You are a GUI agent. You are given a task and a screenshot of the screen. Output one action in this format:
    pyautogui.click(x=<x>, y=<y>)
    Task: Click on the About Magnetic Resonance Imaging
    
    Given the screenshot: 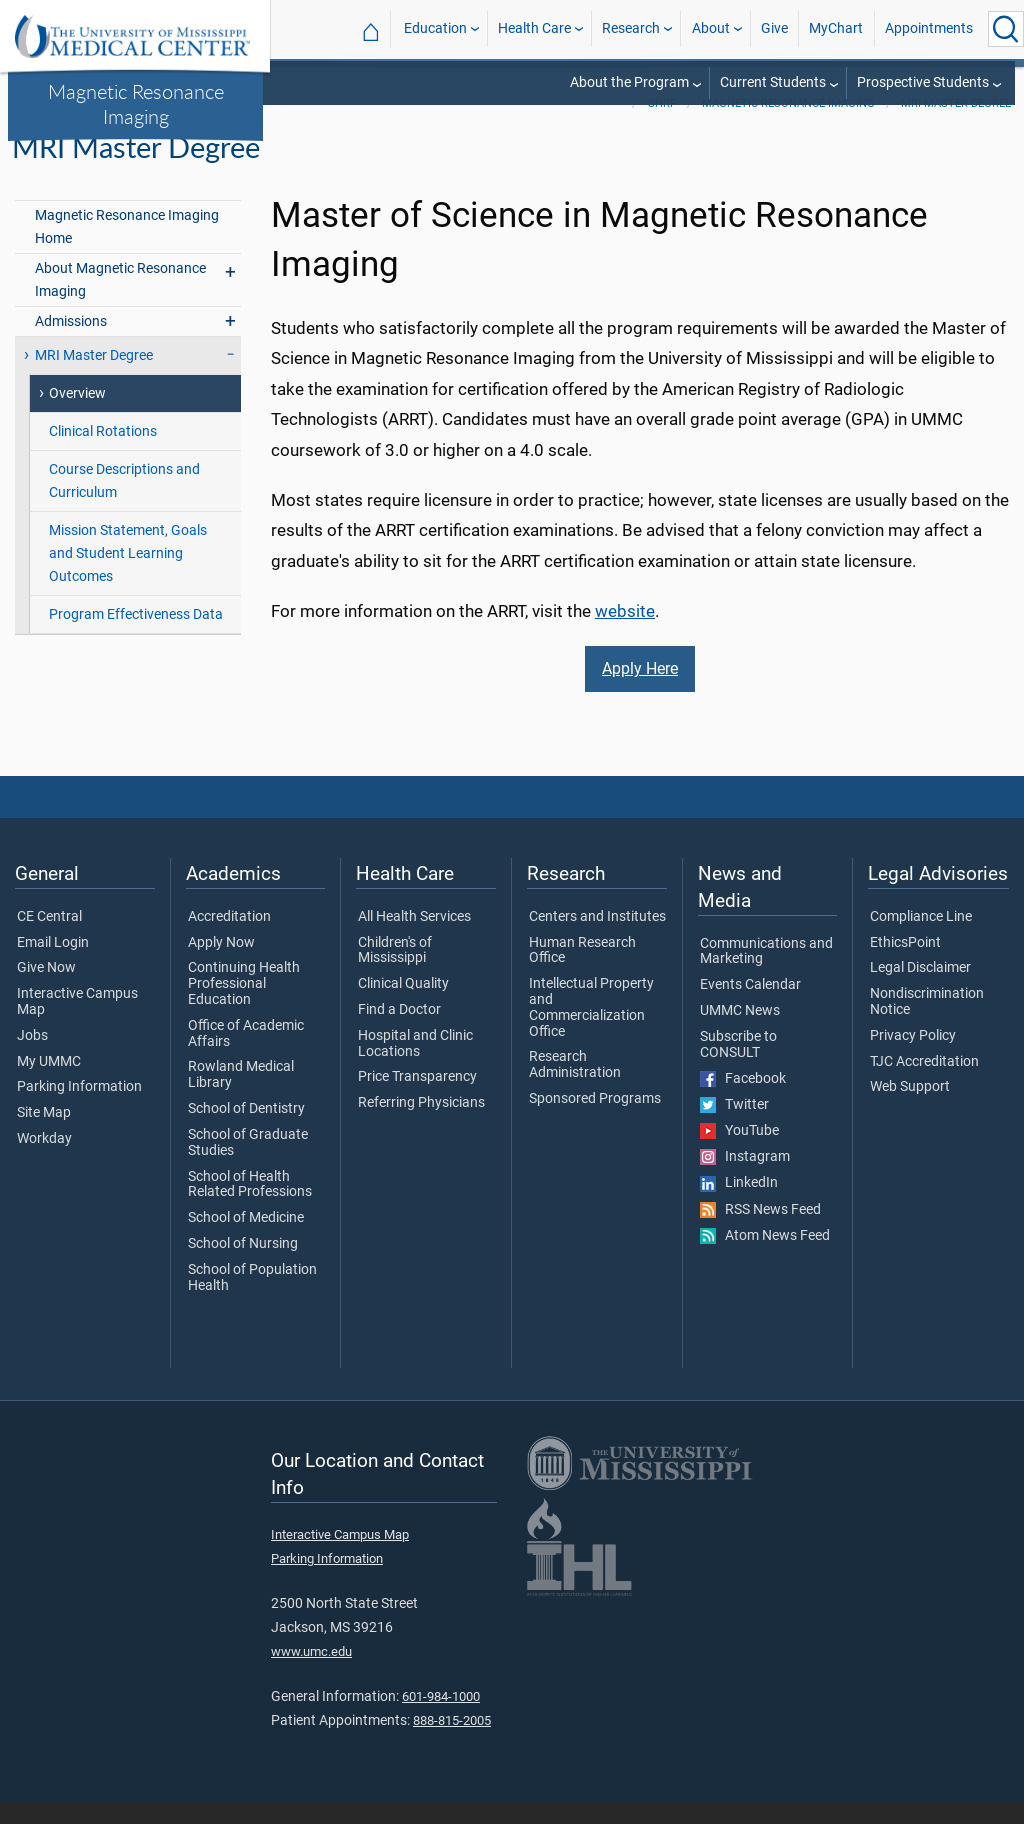 What is the action you would take?
    pyautogui.click(x=120, y=302)
    